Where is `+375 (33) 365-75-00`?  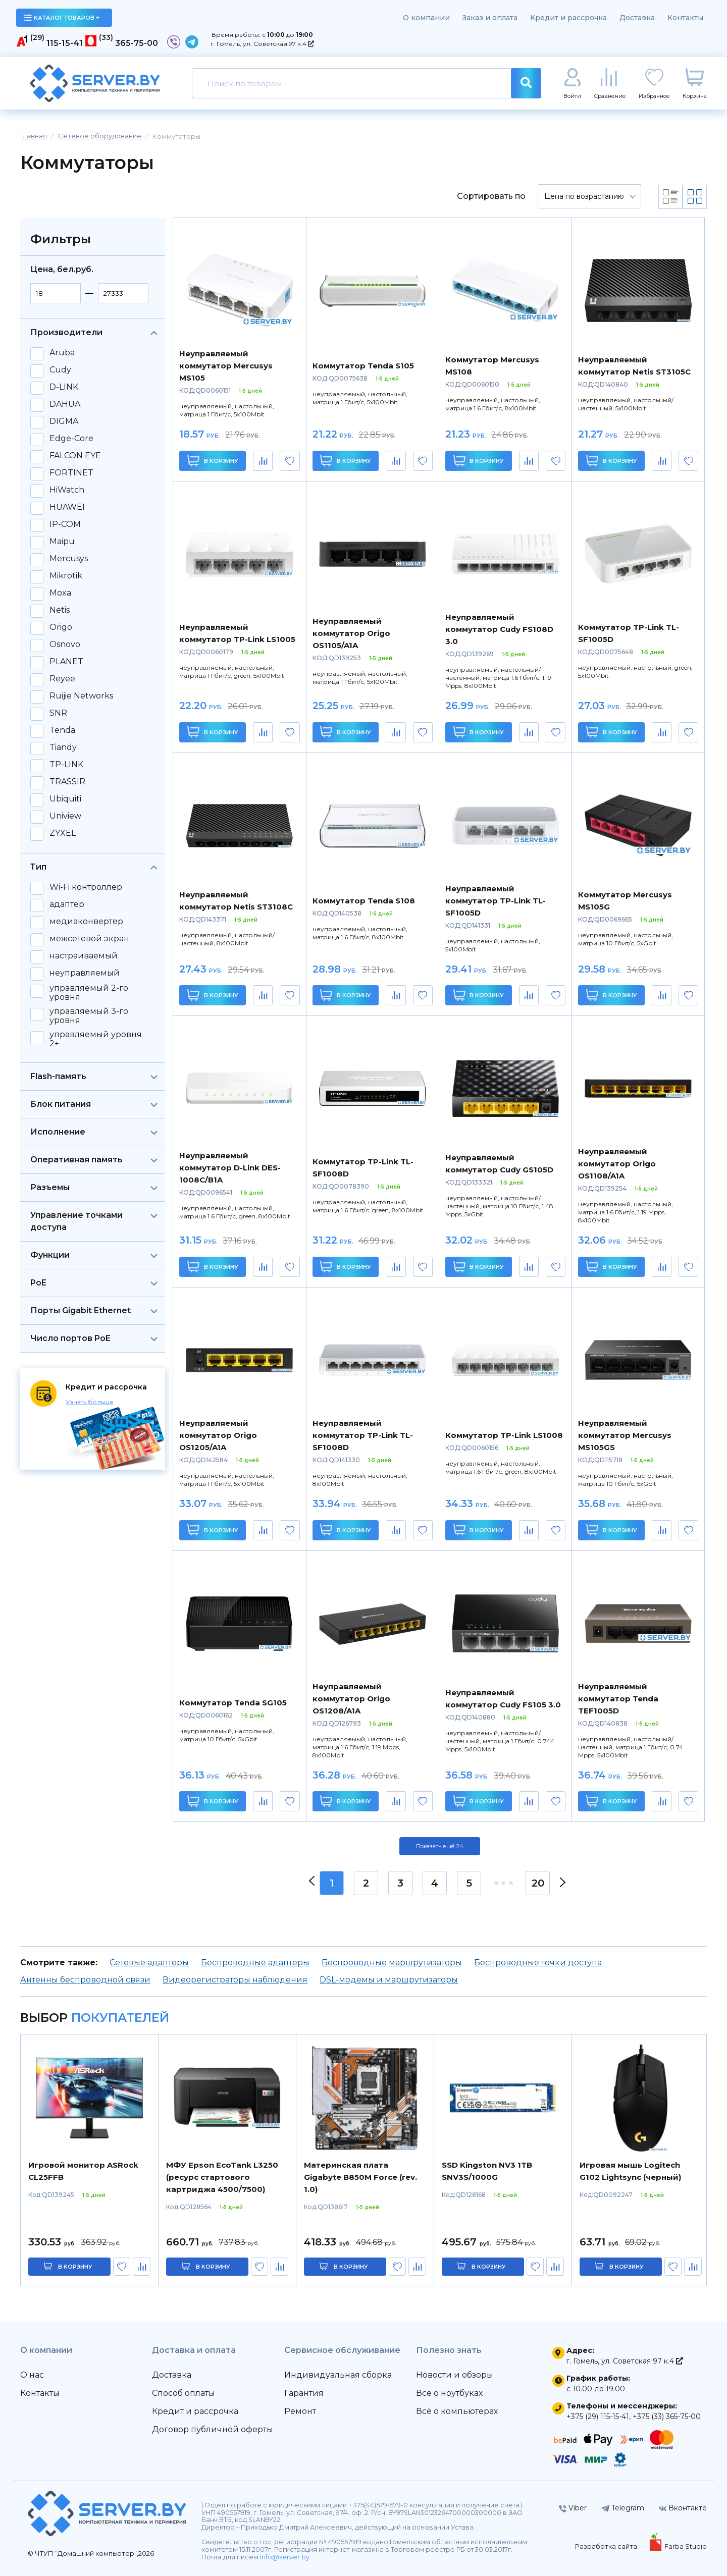 +375 (33) 365-75-00 is located at coordinates (667, 2416).